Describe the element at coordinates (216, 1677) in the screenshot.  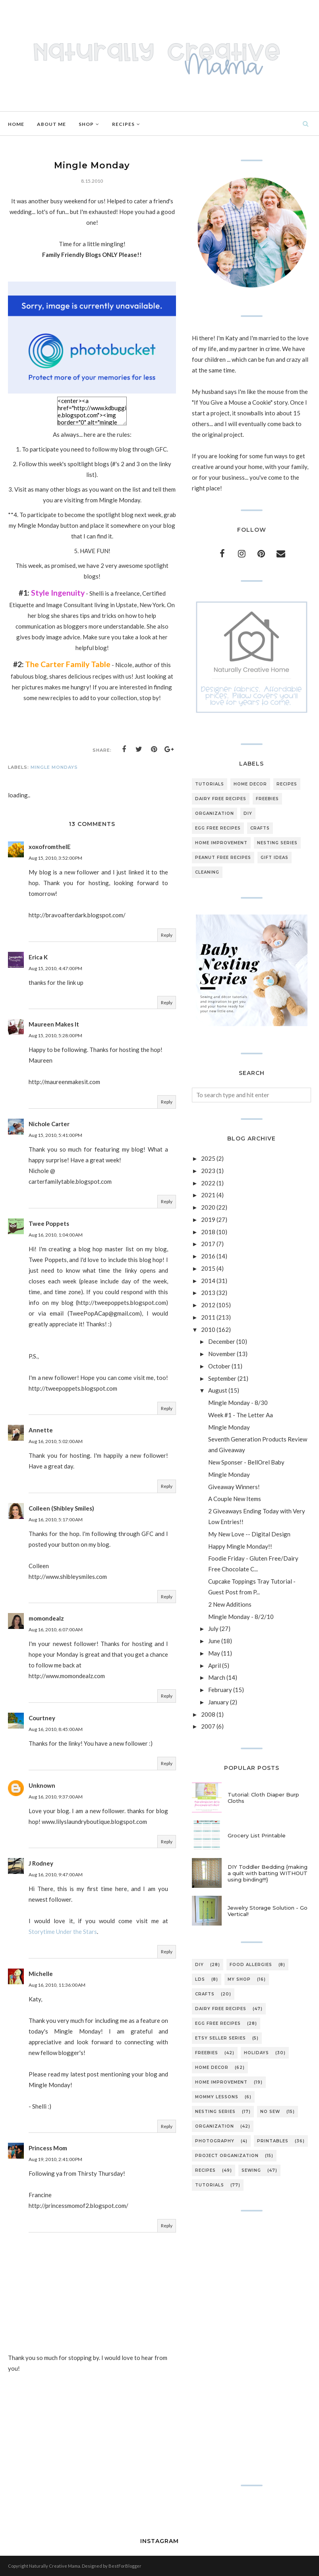
I see `March` at that location.